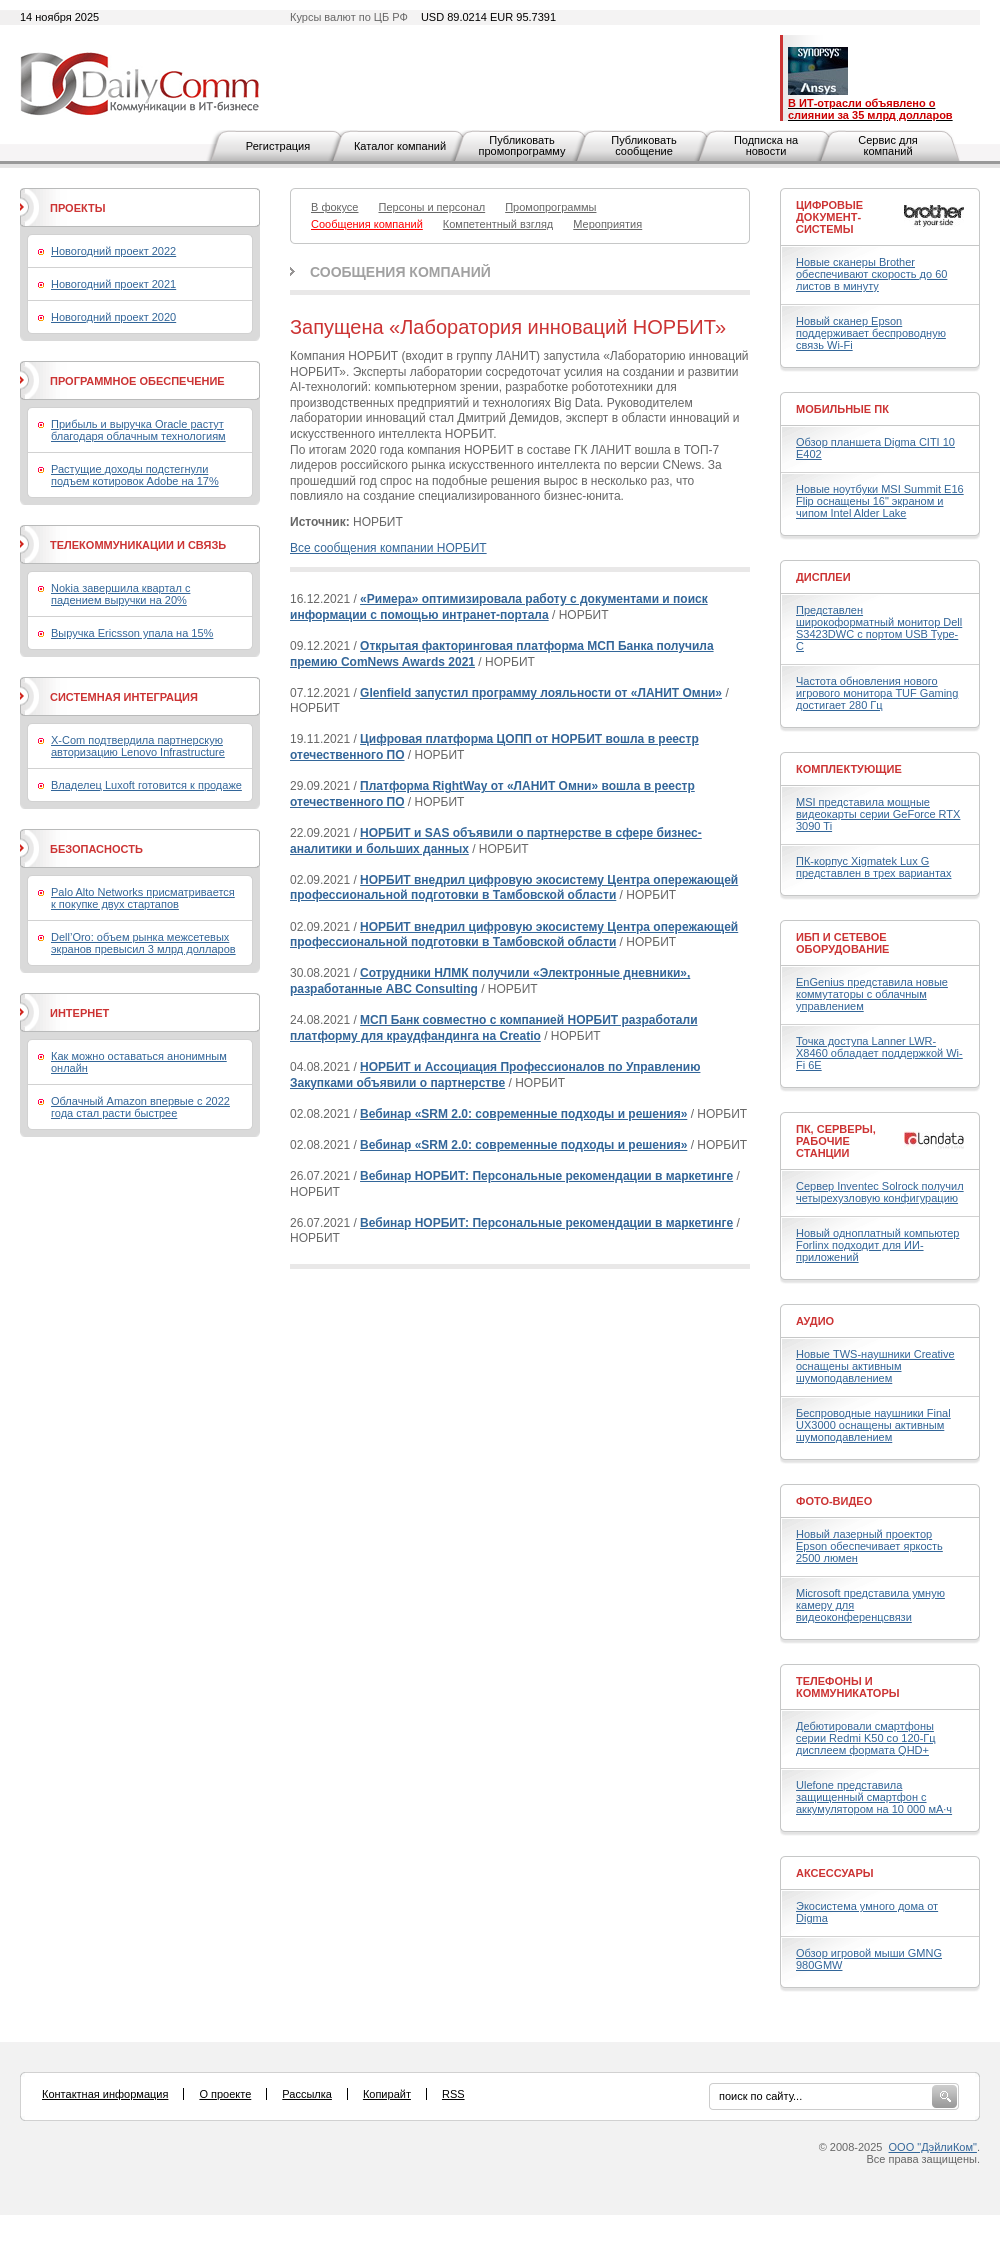  What do you see at coordinates (546, 1176) in the screenshot?
I see `Вебинар НОРБИТ: Персональные рекомендации в маркетинге` at bounding box center [546, 1176].